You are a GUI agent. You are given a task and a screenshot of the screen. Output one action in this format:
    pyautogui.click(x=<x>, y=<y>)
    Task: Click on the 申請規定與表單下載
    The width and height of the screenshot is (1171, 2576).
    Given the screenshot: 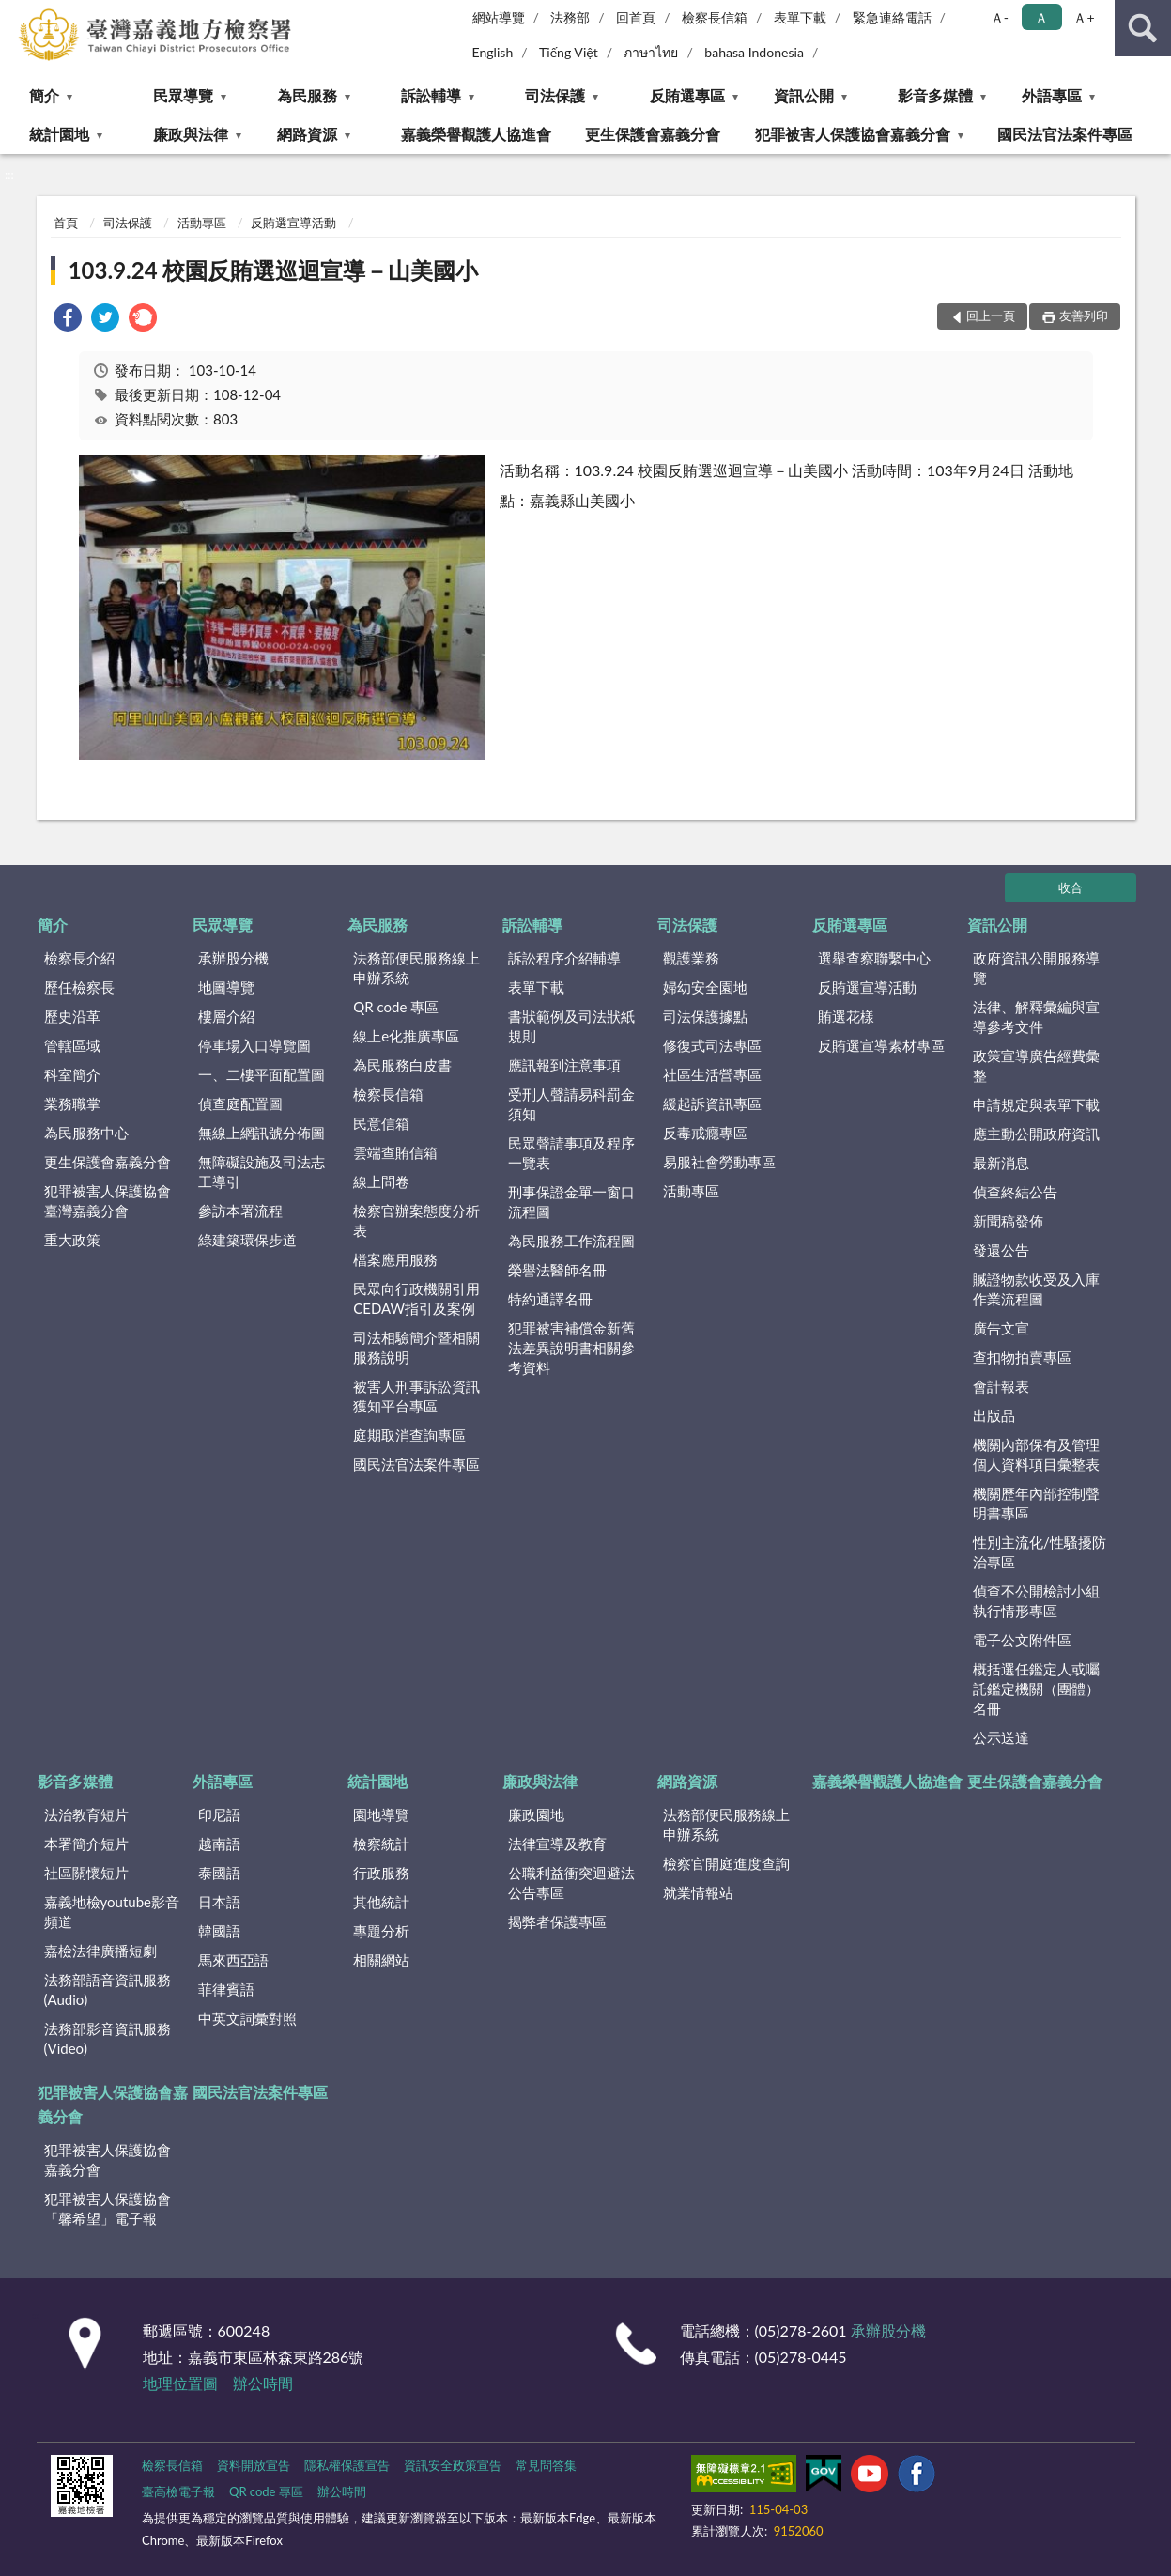 What is the action you would take?
    pyautogui.click(x=1036, y=1104)
    